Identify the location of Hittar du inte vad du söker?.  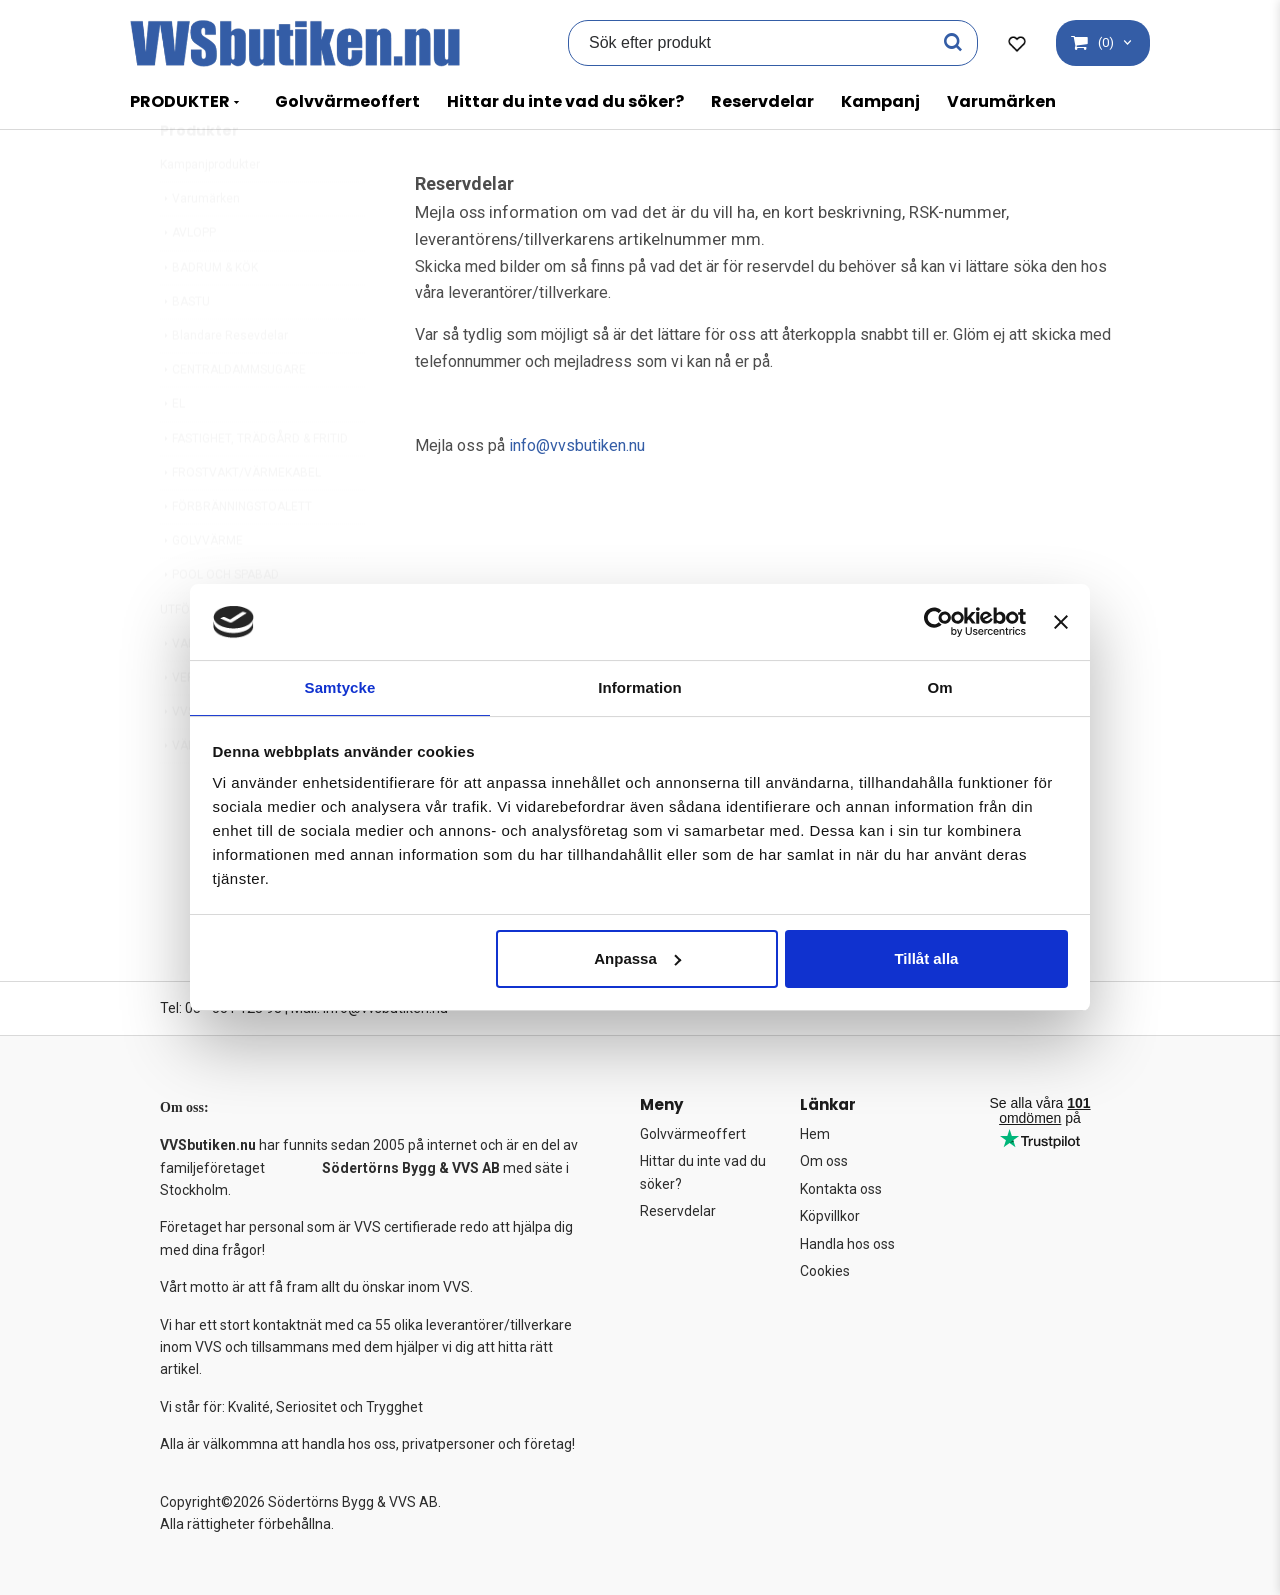
(565, 101).